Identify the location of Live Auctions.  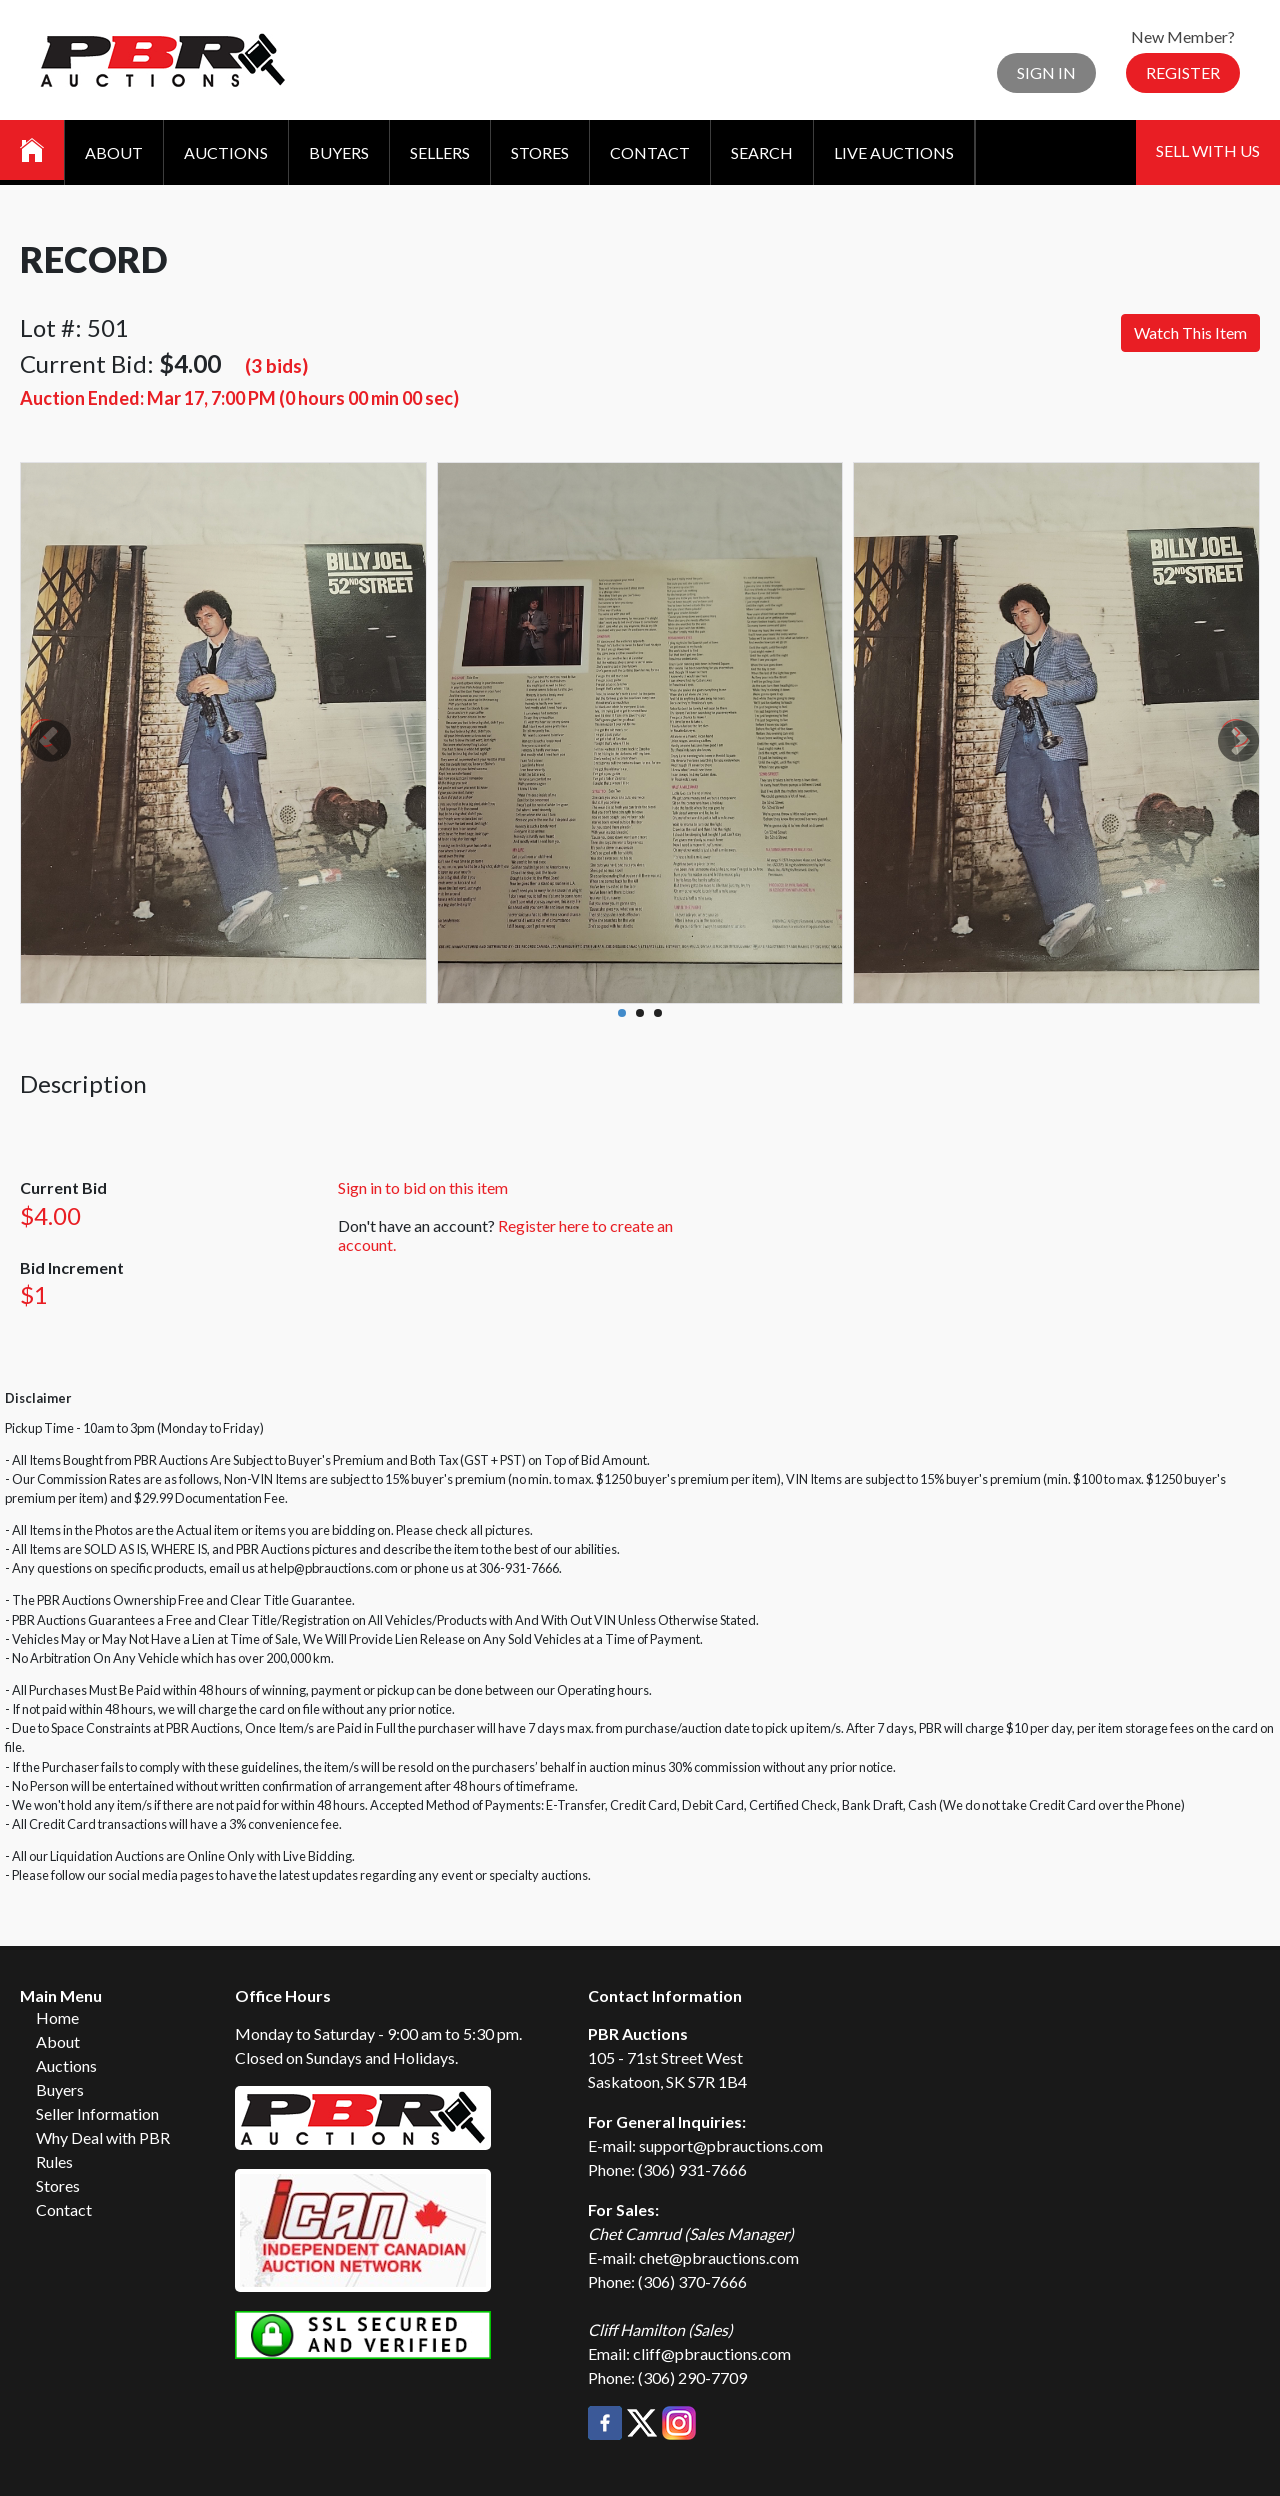
(894, 152).